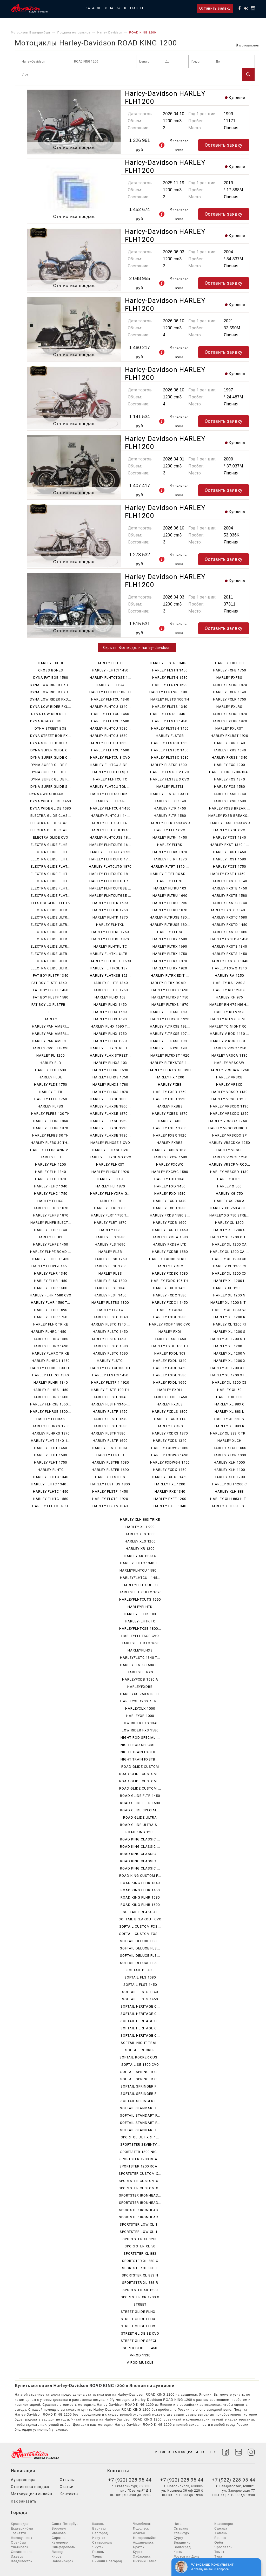 The height and width of the screenshot is (2576, 266). What do you see at coordinates (110, 1106) in the screenshot?
I see `HARLEY FLHXSE 1860...` at bounding box center [110, 1106].